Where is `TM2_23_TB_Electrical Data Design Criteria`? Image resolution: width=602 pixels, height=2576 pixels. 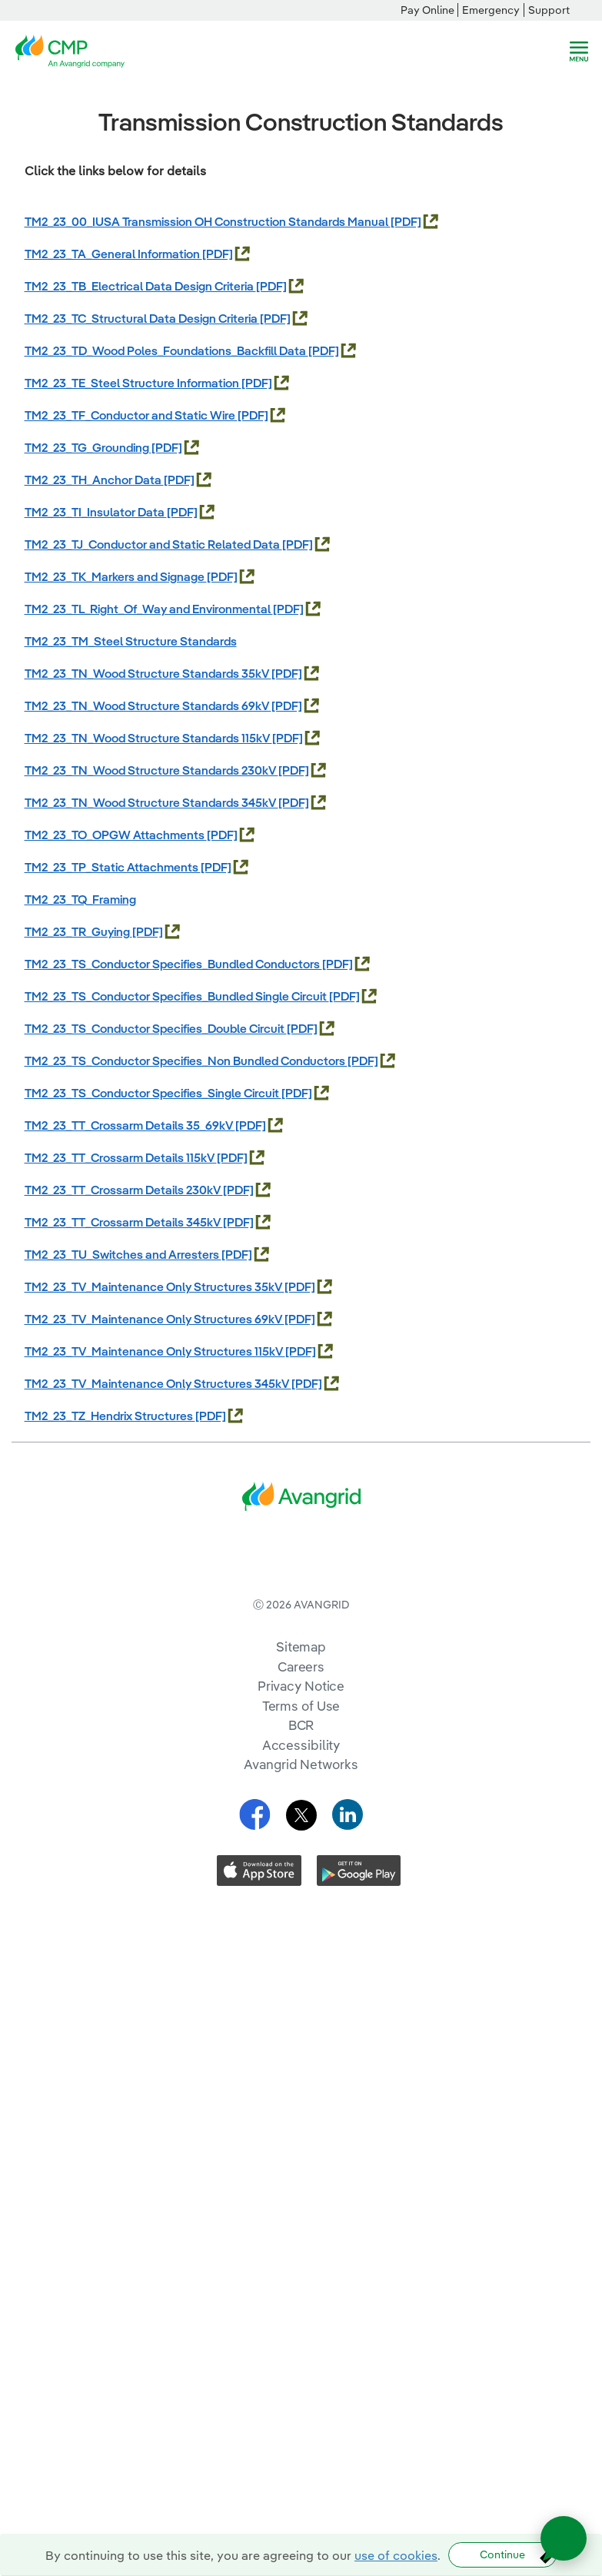 TM2_23_TB_Electrical Data Design Criteria is located at coordinates (140, 286).